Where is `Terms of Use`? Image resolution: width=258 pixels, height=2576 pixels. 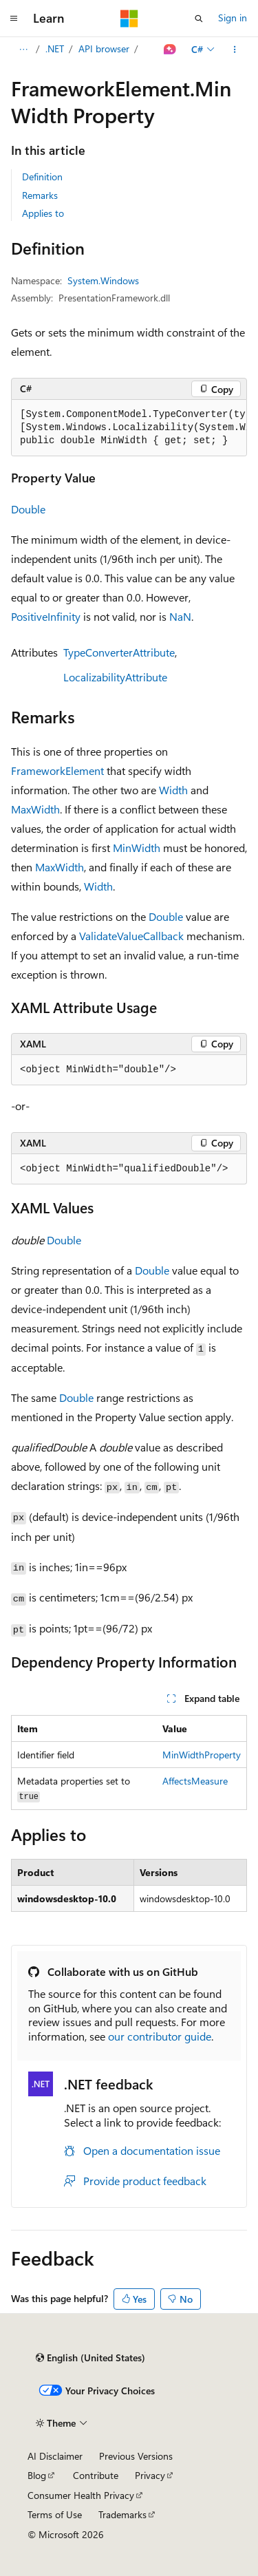
Terms of Use is located at coordinates (55, 2514).